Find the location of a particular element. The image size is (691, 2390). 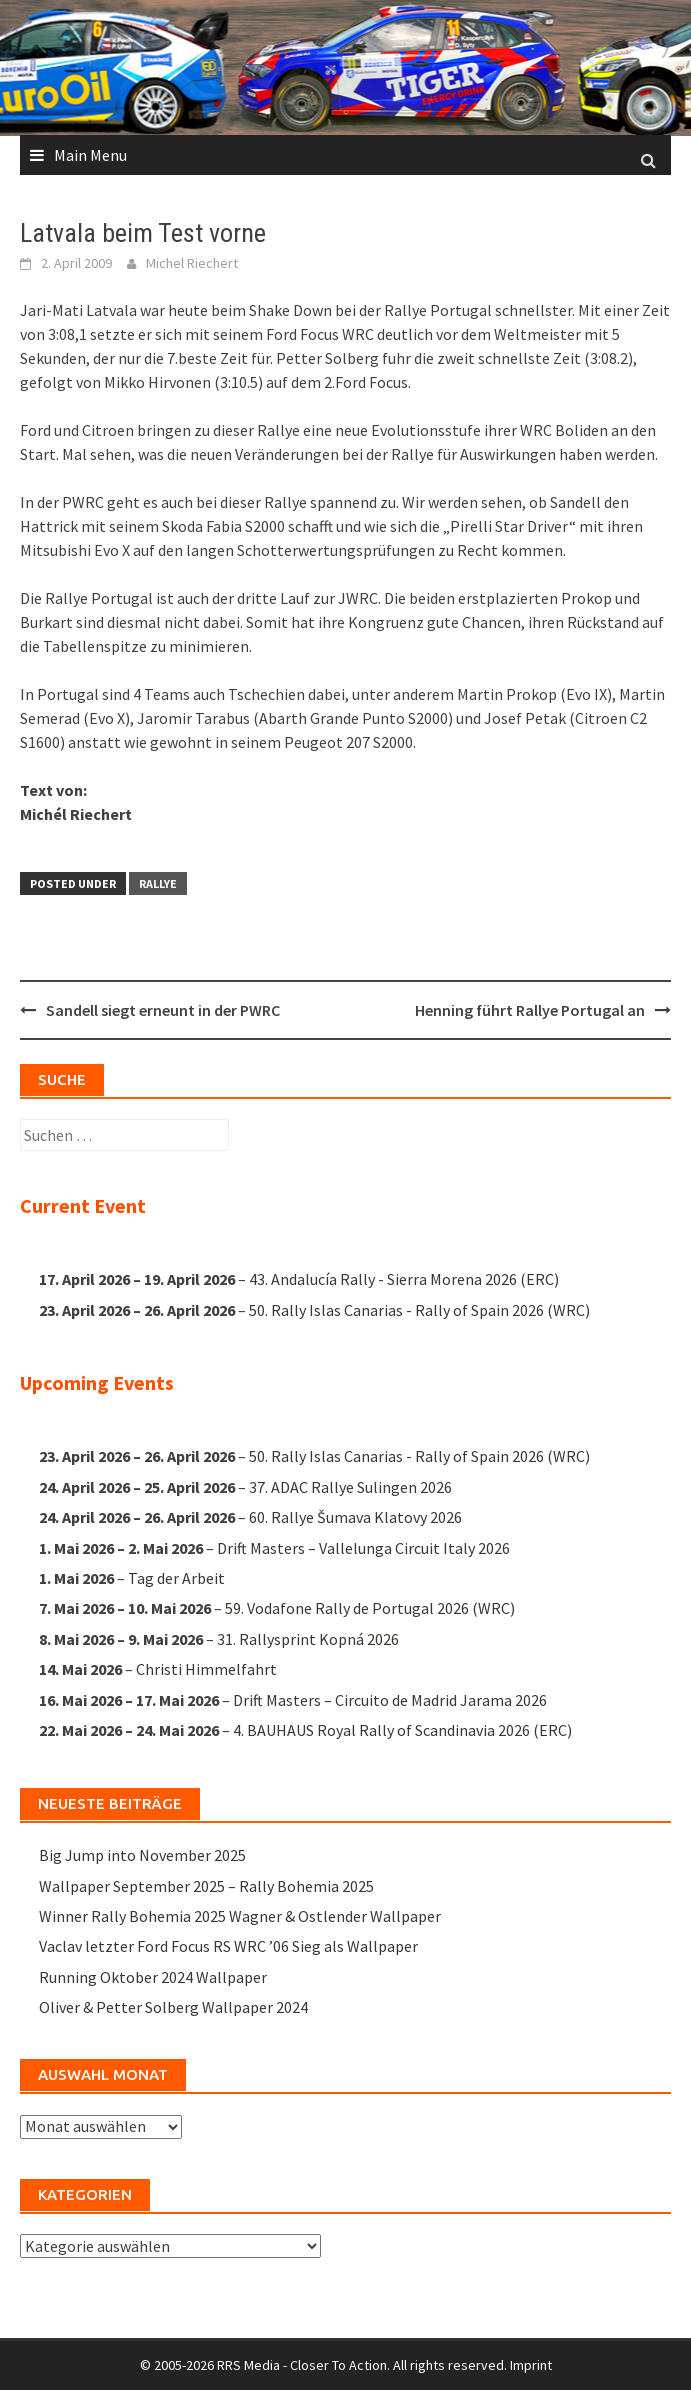

Wallpaper September 2025 – Rally Bohemia 2025 is located at coordinates (206, 1886).